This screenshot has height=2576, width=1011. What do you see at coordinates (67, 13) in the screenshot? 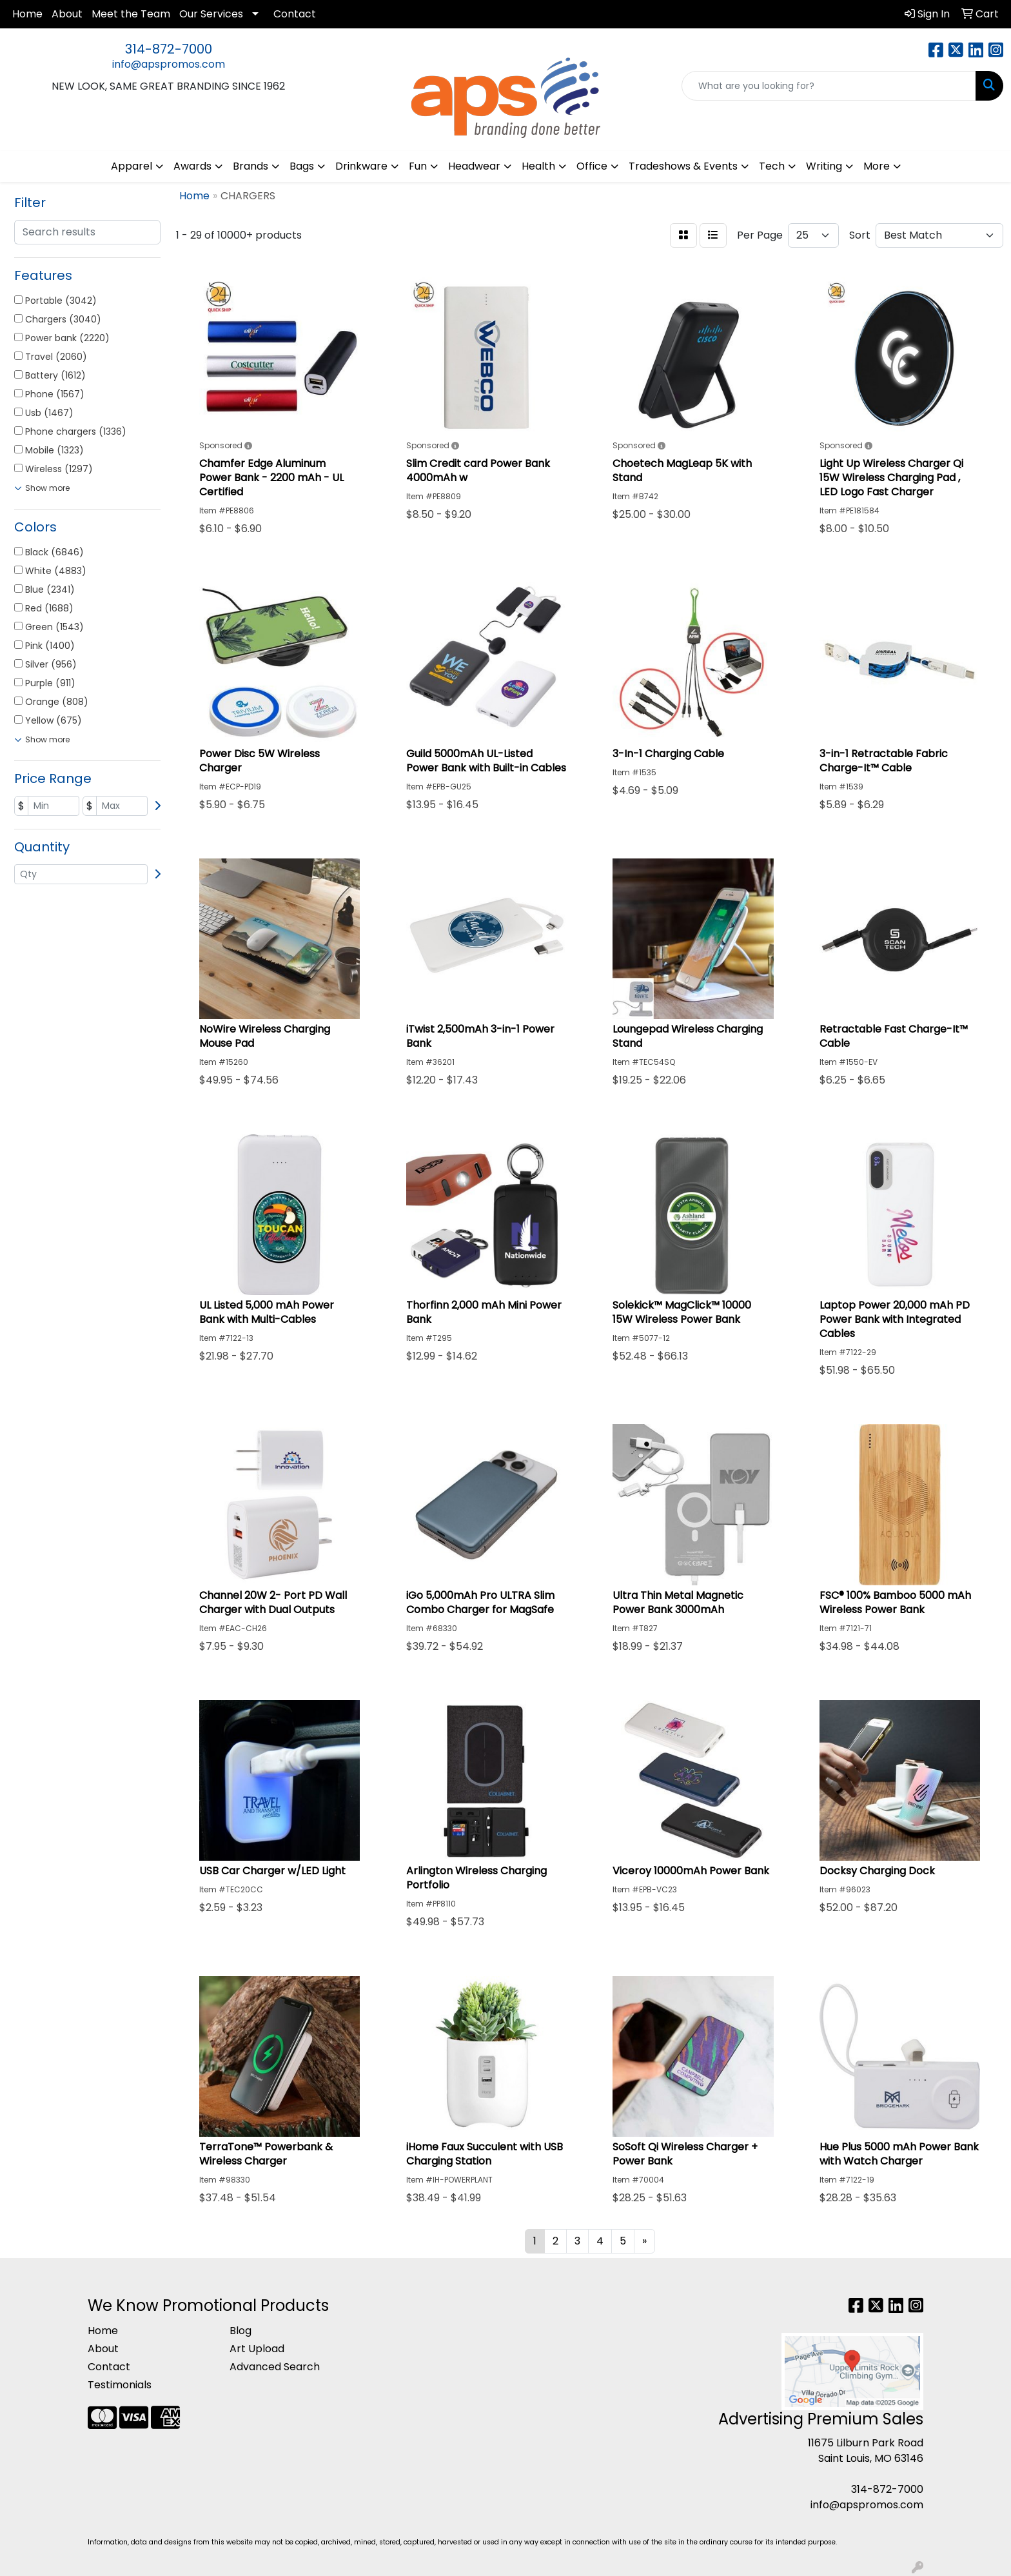
I see `About` at bounding box center [67, 13].